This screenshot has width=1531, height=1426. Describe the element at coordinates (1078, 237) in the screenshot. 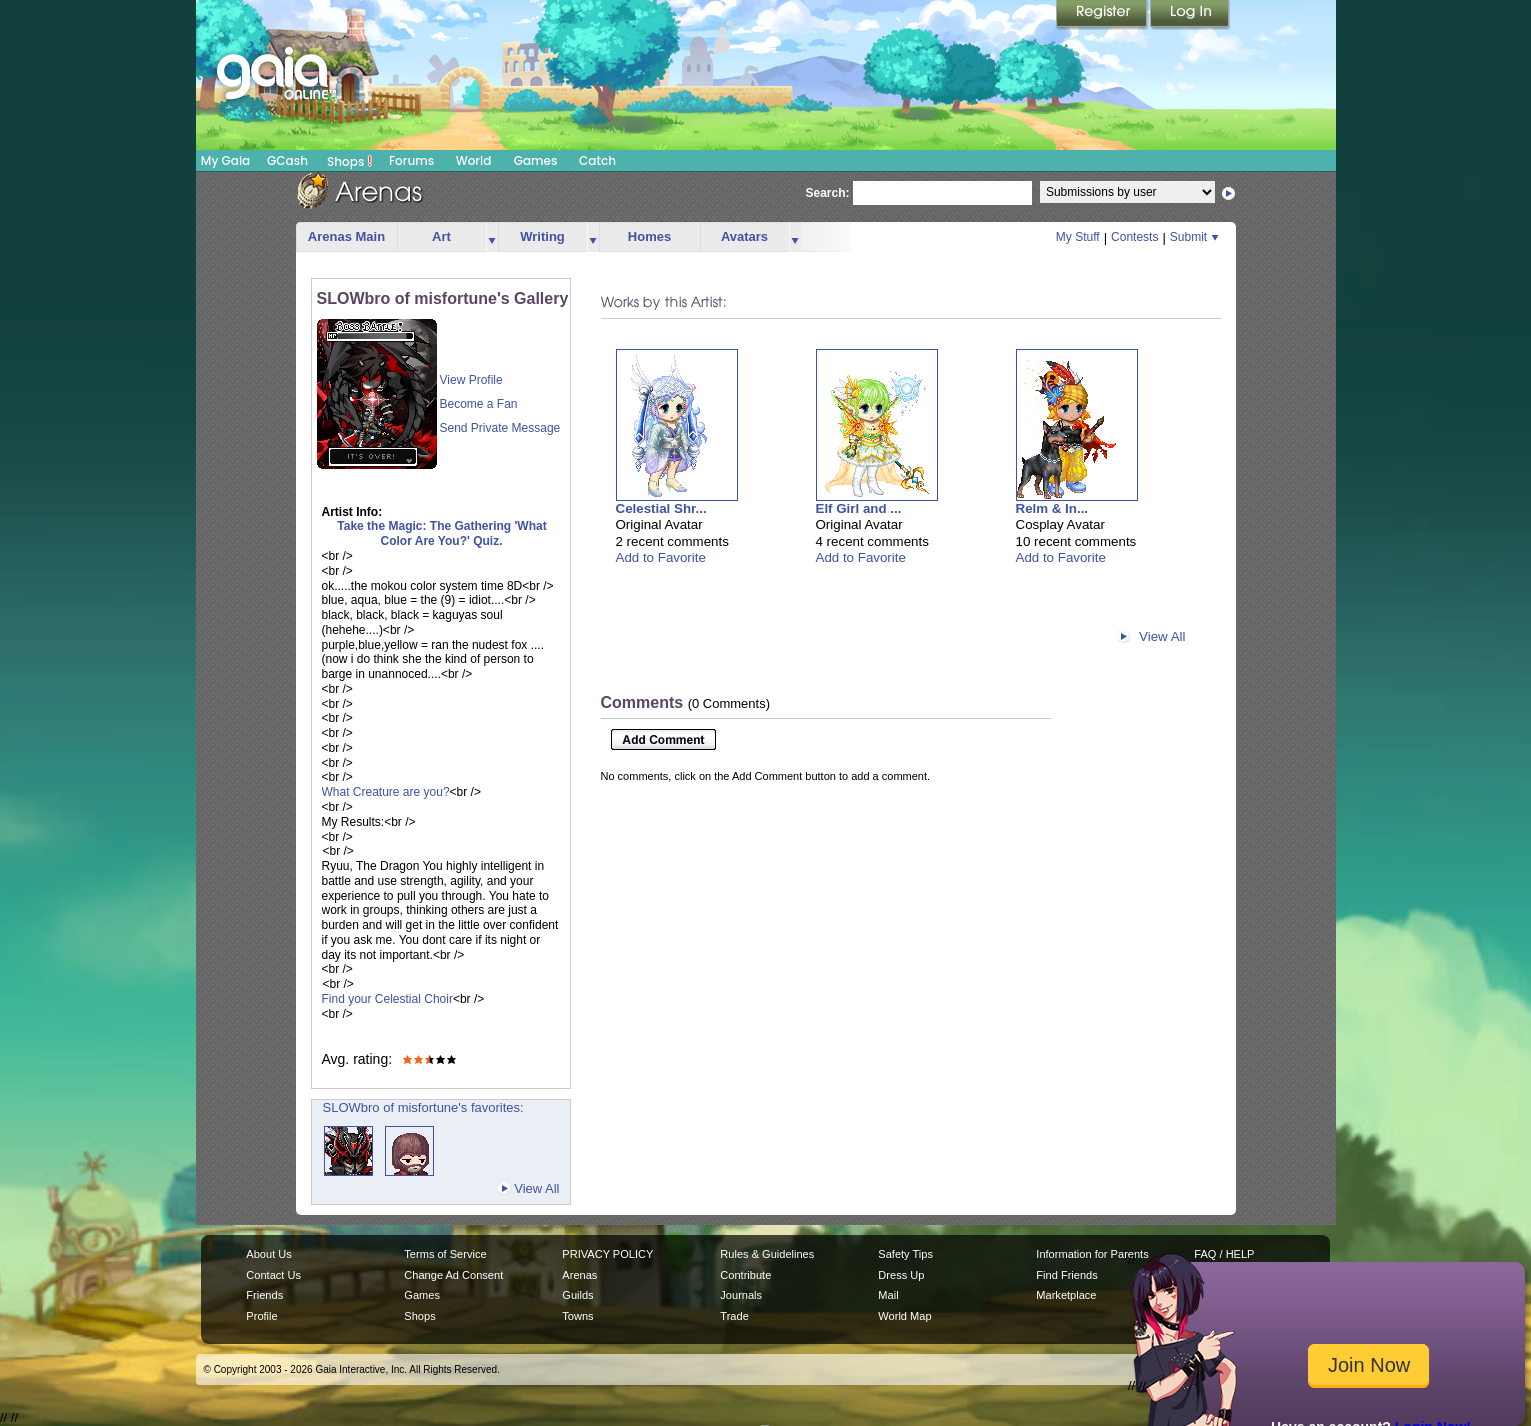

I see `My Stuff` at that location.